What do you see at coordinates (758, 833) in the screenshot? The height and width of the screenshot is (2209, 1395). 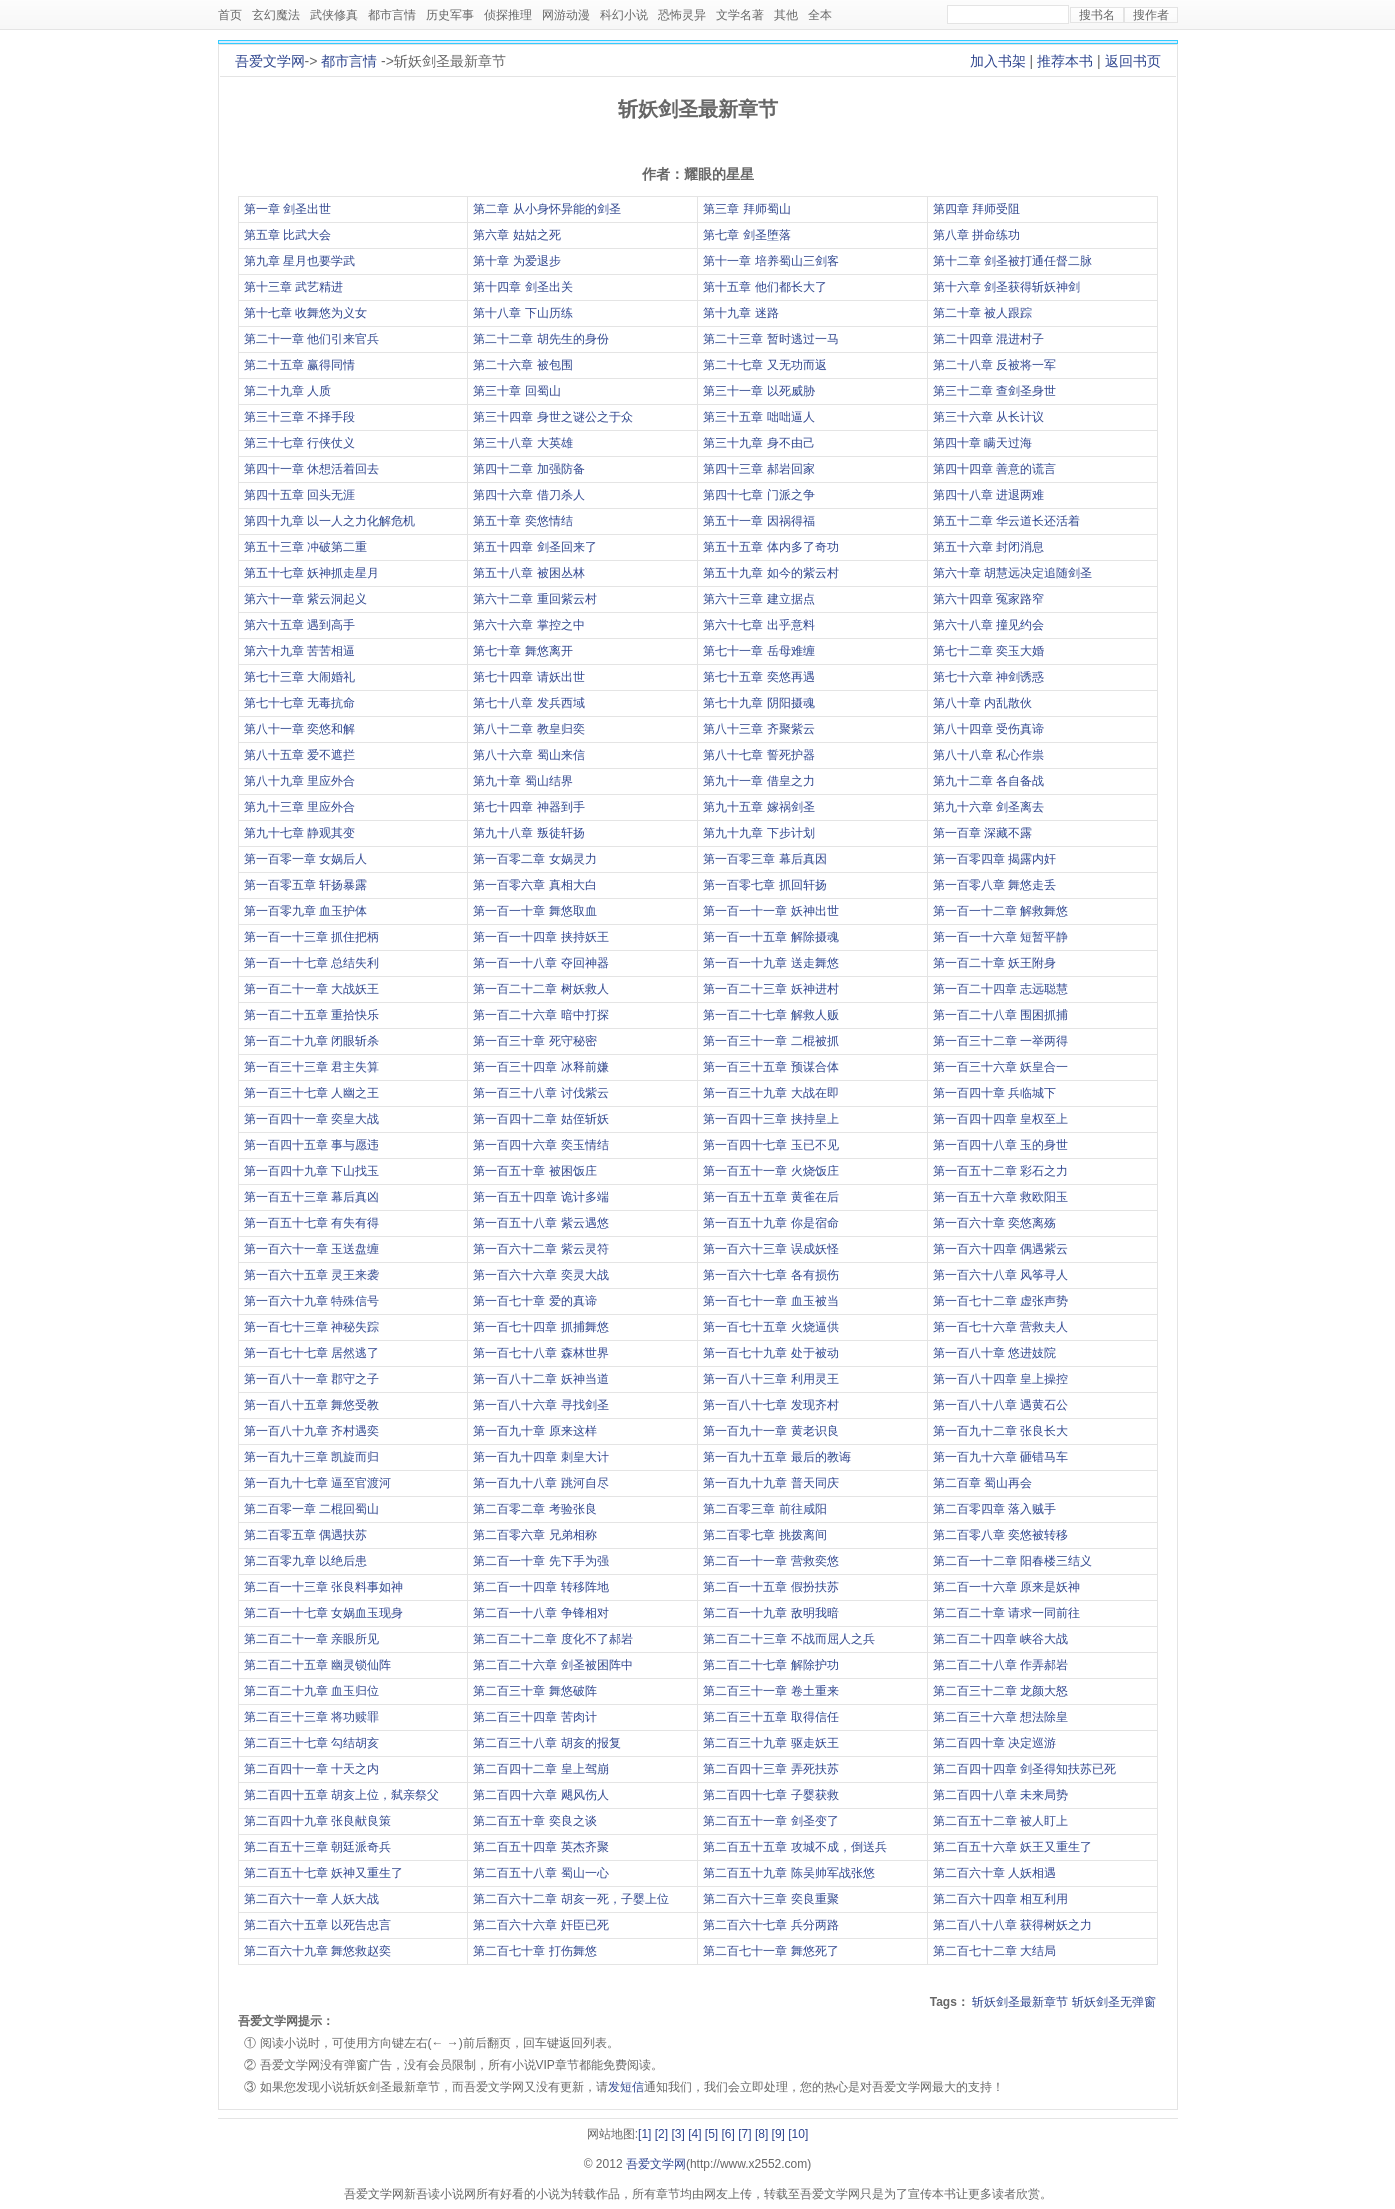 I see `第九十九章 下步计划` at bounding box center [758, 833].